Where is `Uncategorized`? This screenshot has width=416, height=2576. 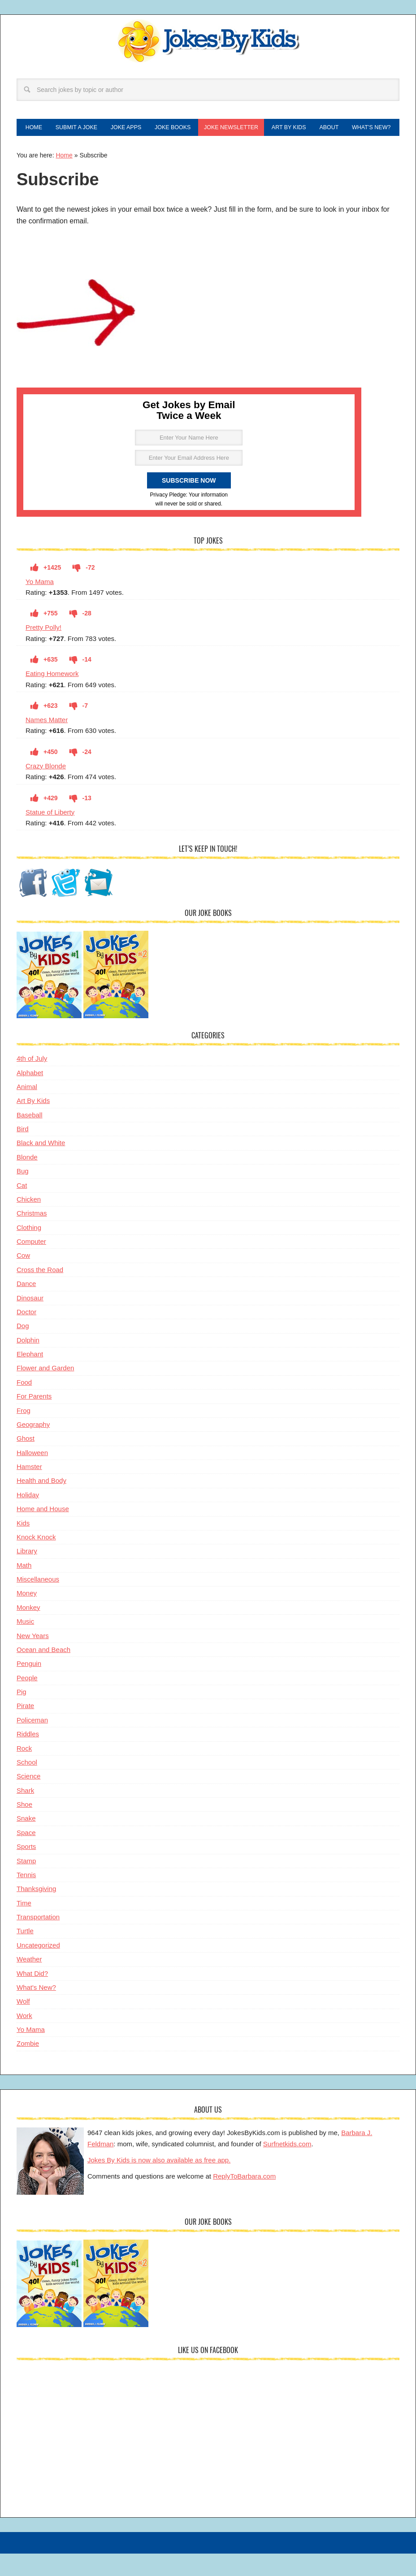
Uncategorized is located at coordinates (38, 1969).